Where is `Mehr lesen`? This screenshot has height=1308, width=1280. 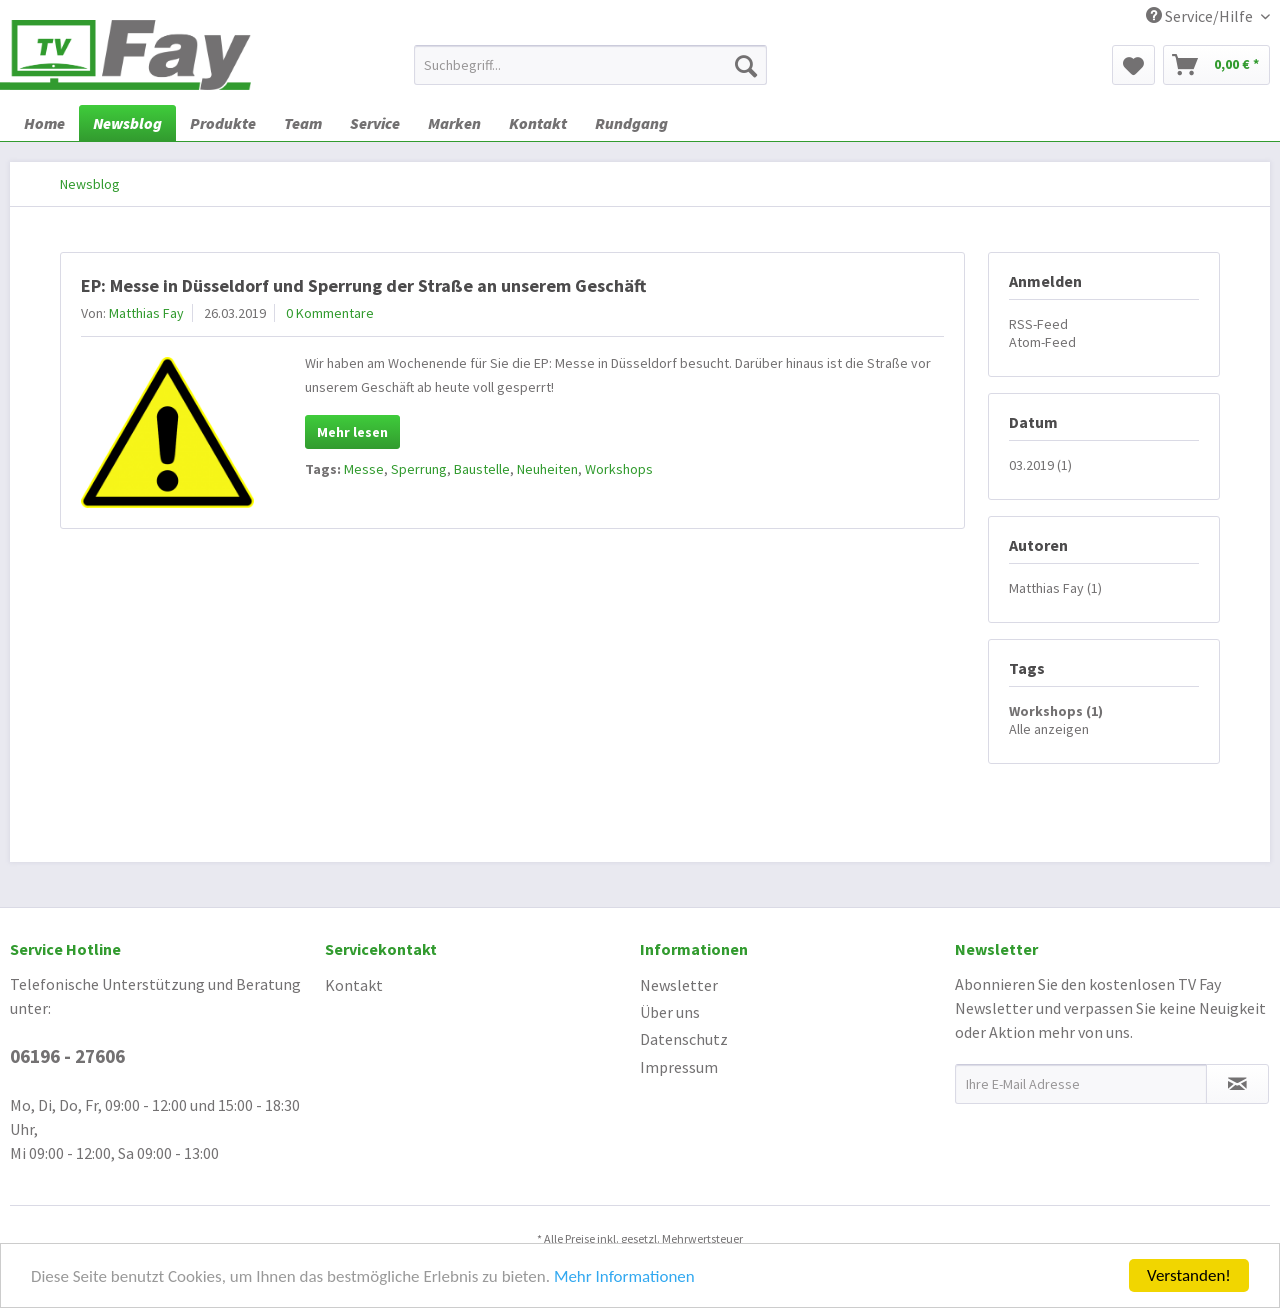 Mehr lesen is located at coordinates (352, 432).